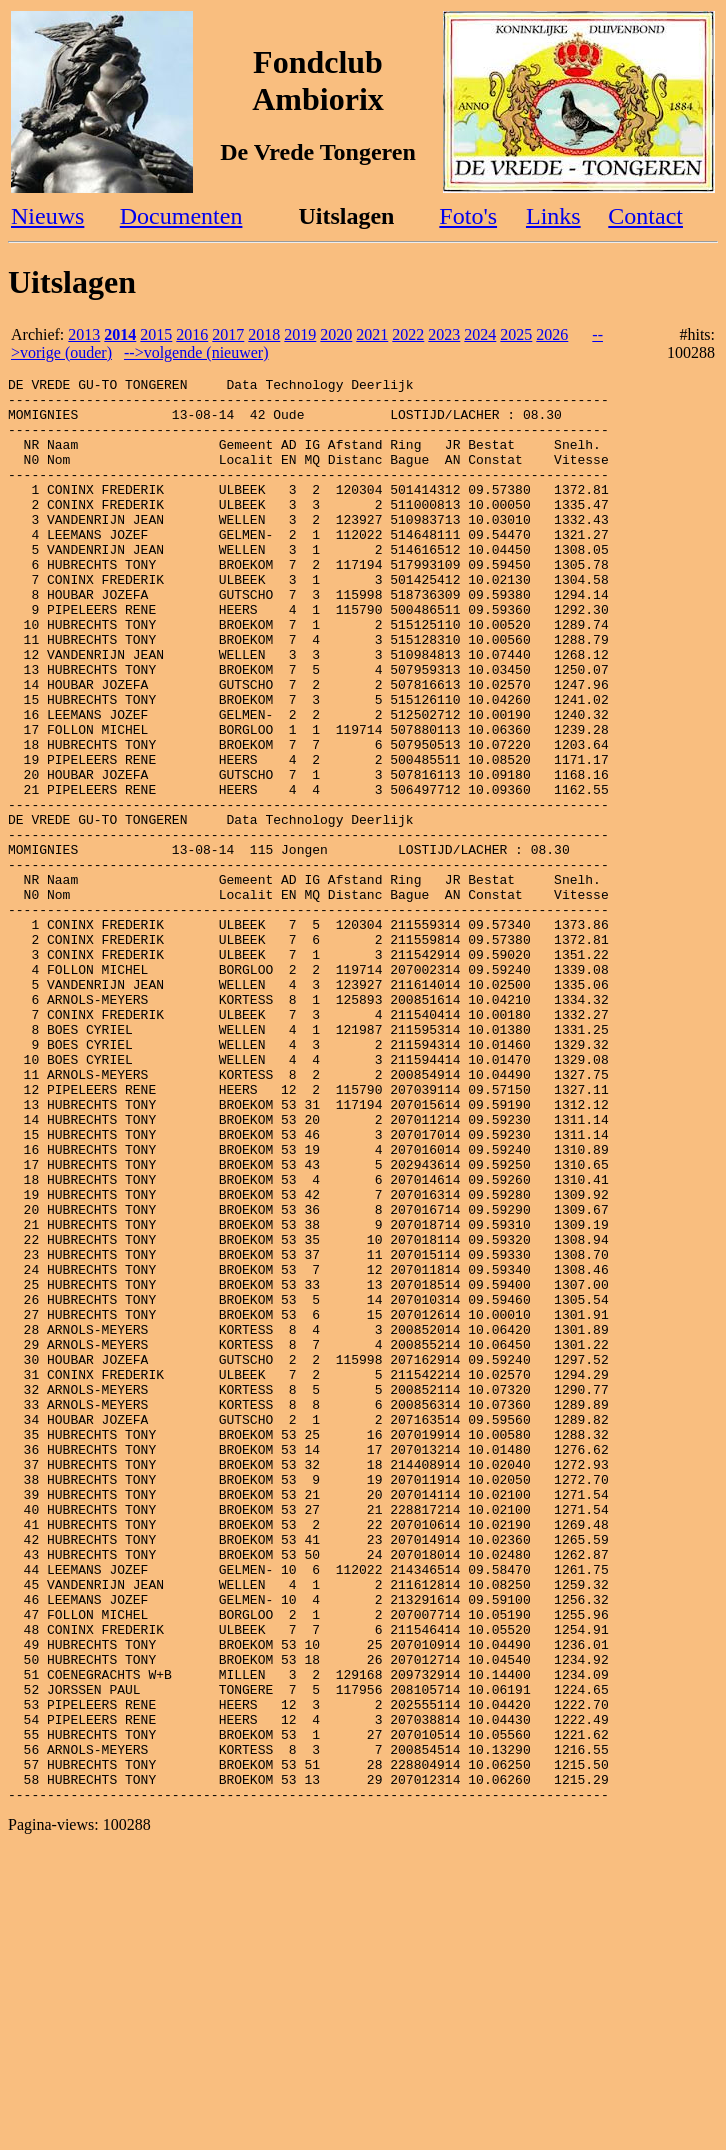 Image resolution: width=726 pixels, height=2150 pixels. I want to click on 2024, so click(480, 334).